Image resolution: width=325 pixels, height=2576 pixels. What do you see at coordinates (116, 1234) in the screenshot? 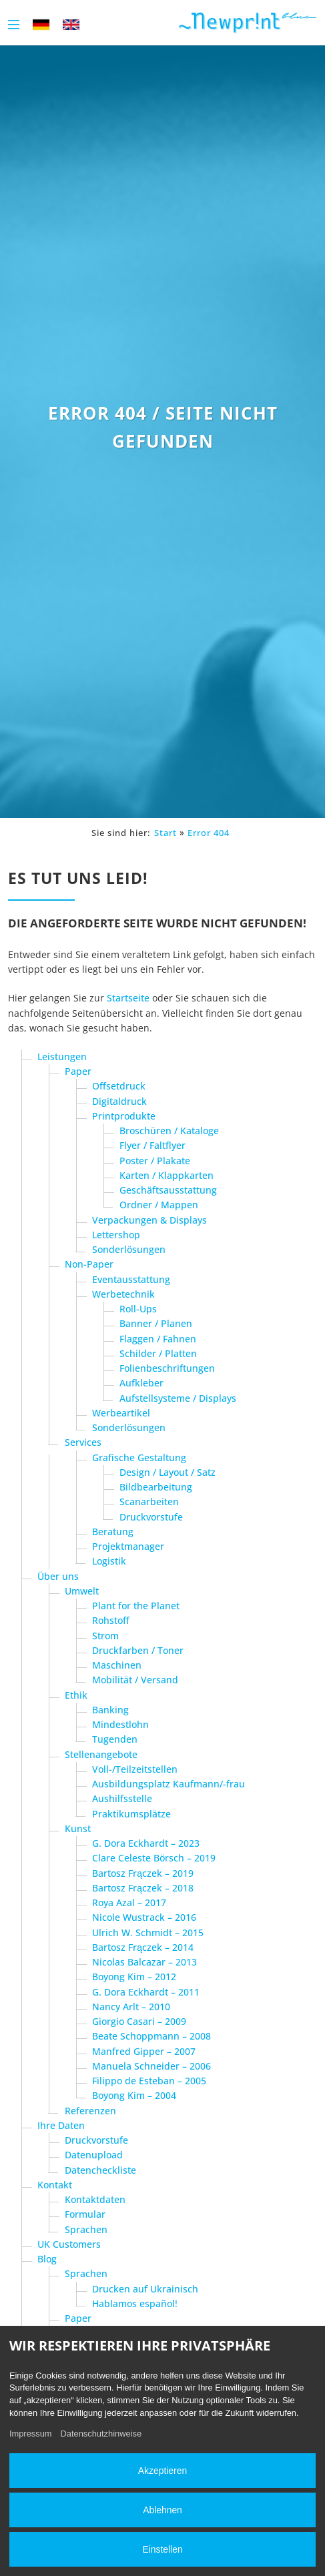
I see `Lettershop` at bounding box center [116, 1234].